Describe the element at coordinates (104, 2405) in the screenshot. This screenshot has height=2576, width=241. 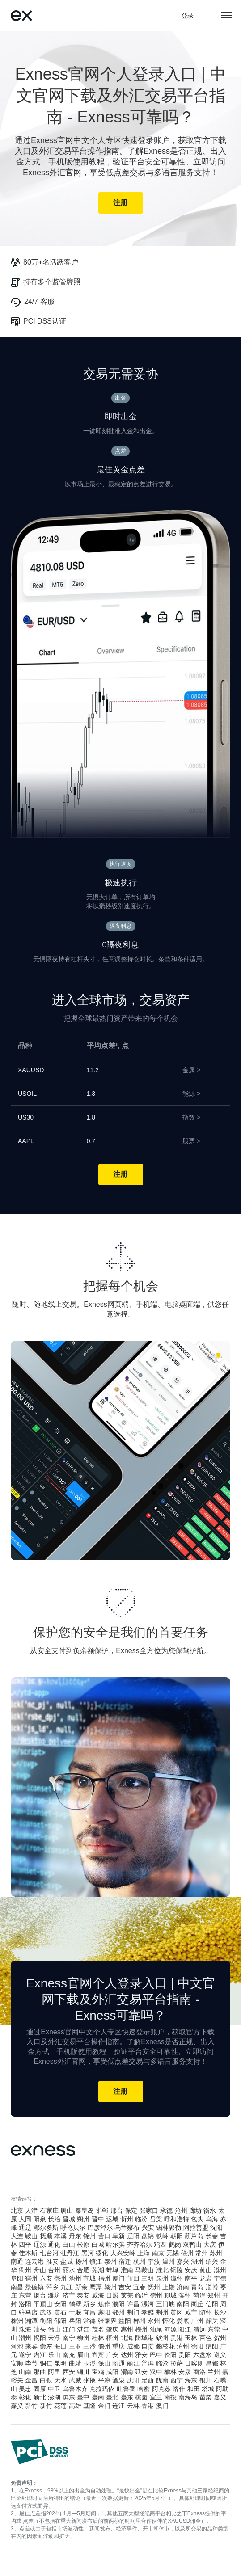
I see `金门` at that location.